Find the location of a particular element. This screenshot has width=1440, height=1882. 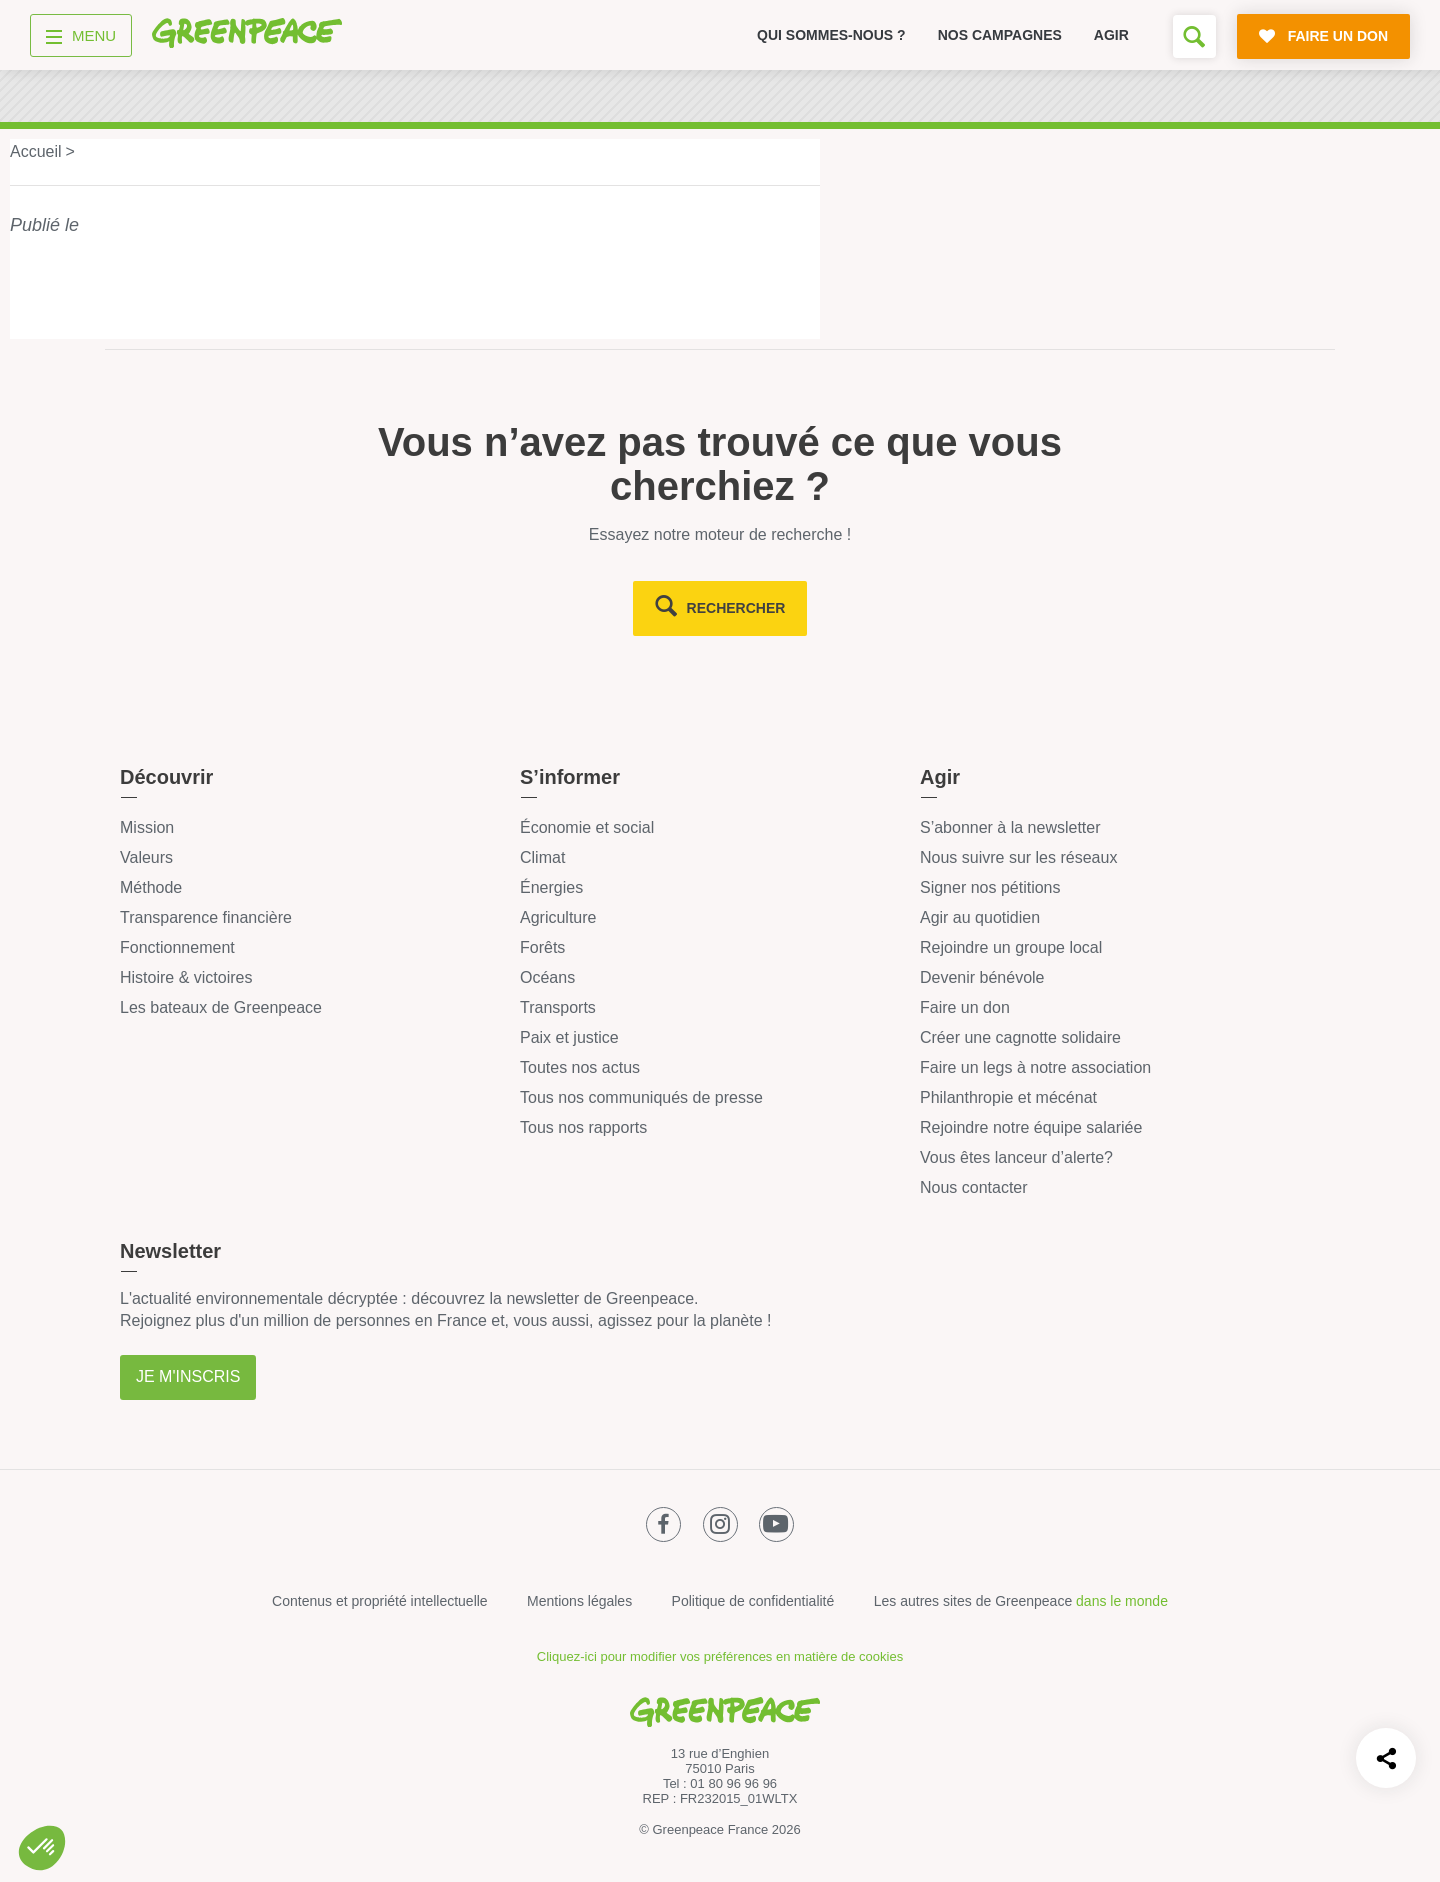

Transparence financière is located at coordinates (206, 917).